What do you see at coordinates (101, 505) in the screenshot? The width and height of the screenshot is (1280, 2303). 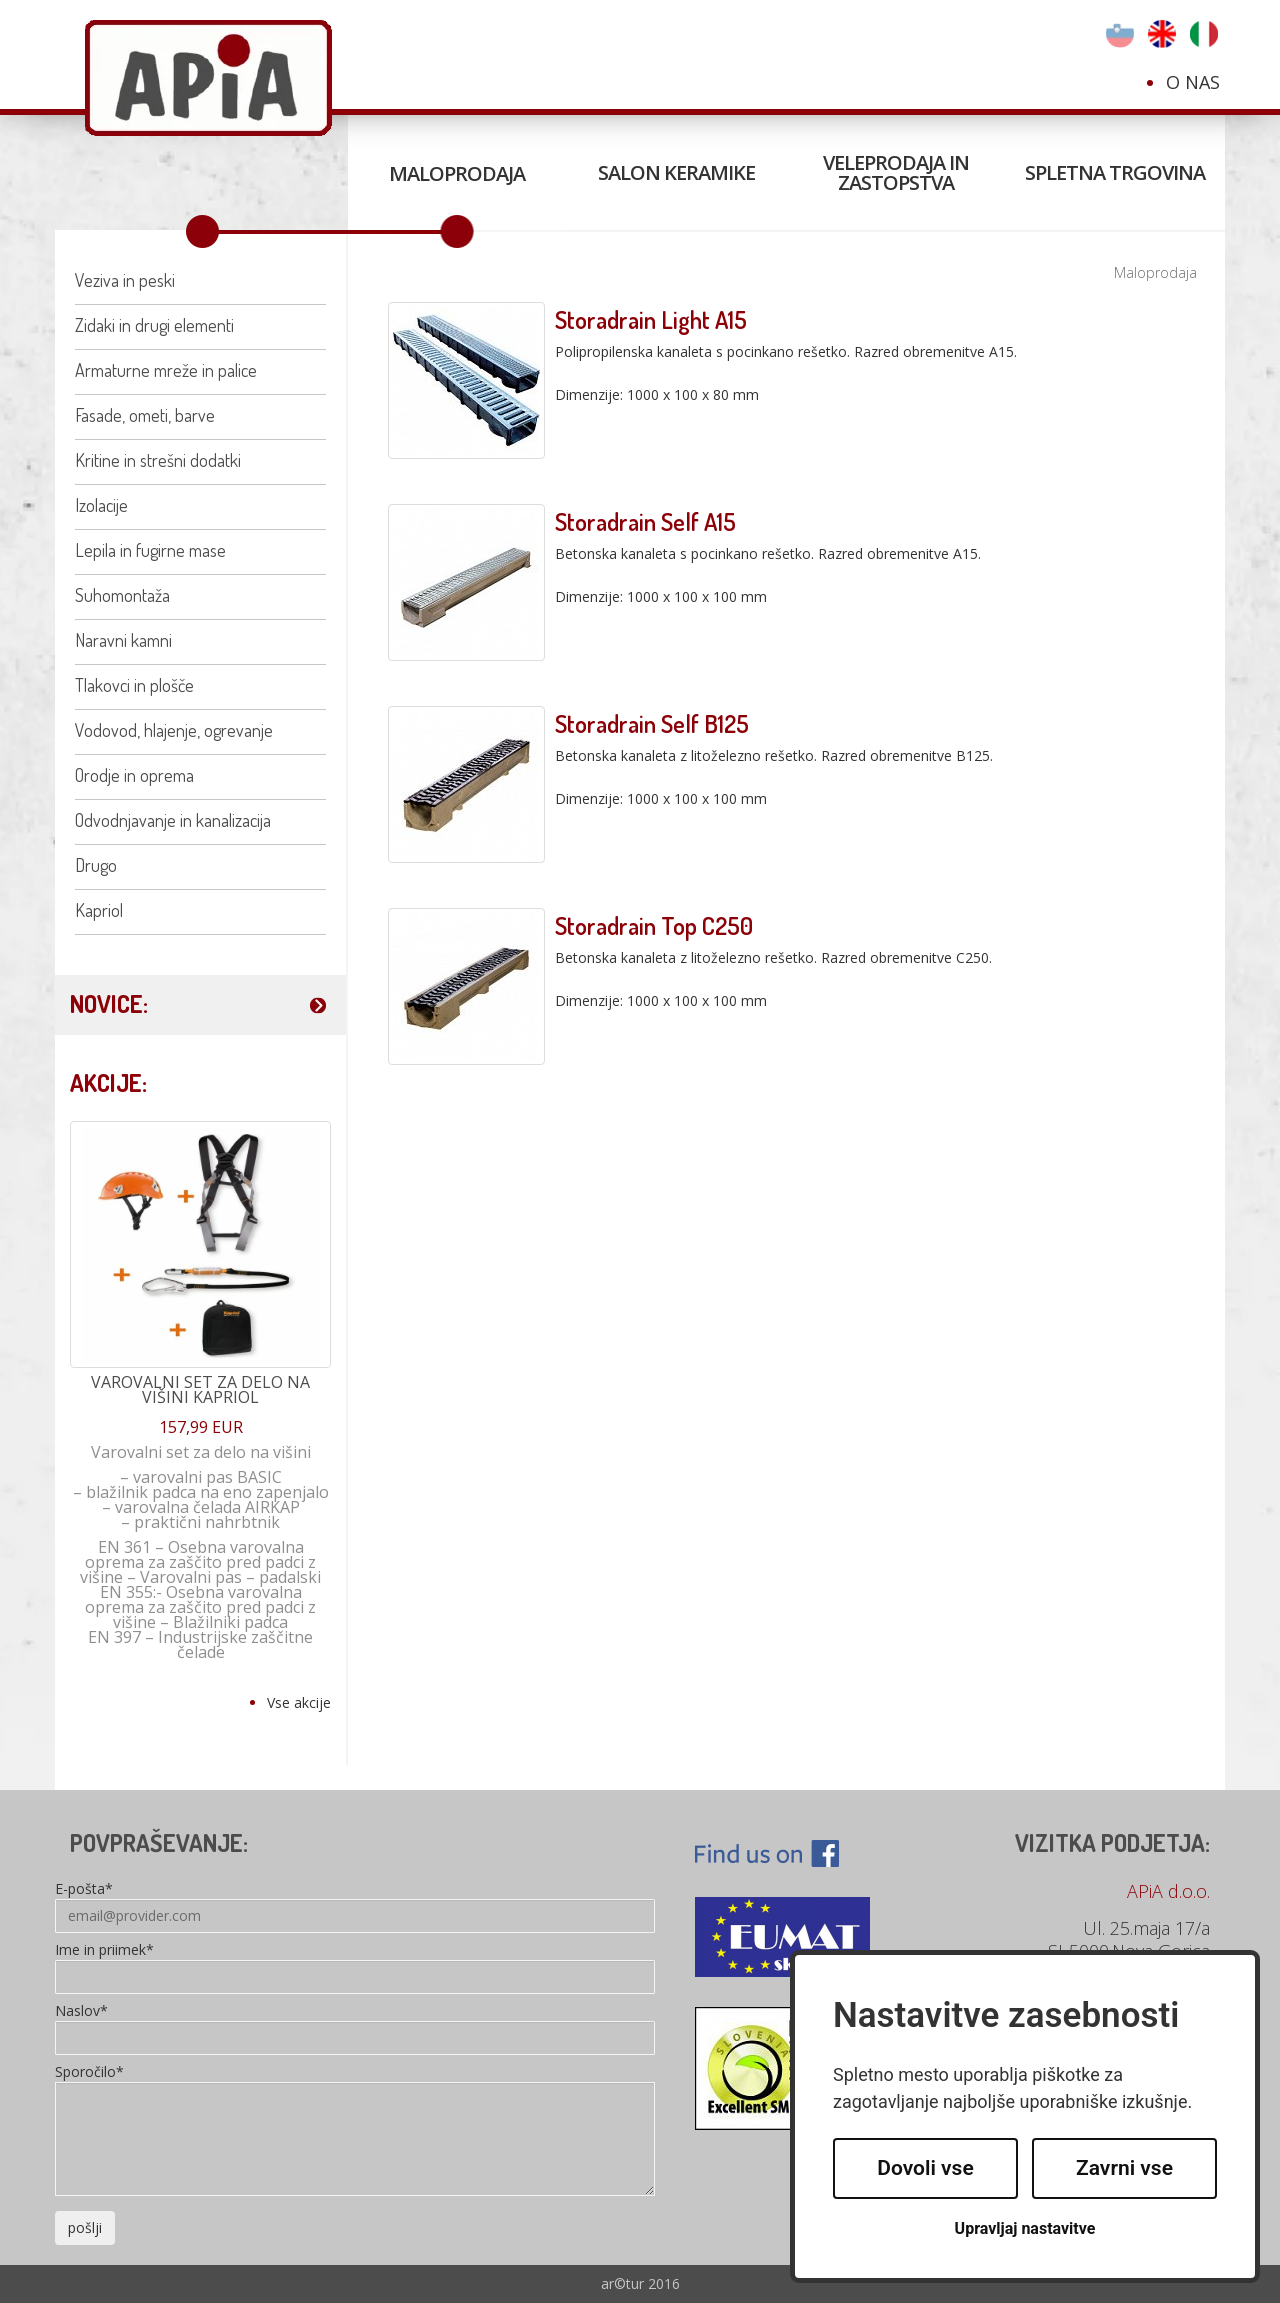 I see `Izolacije` at bounding box center [101, 505].